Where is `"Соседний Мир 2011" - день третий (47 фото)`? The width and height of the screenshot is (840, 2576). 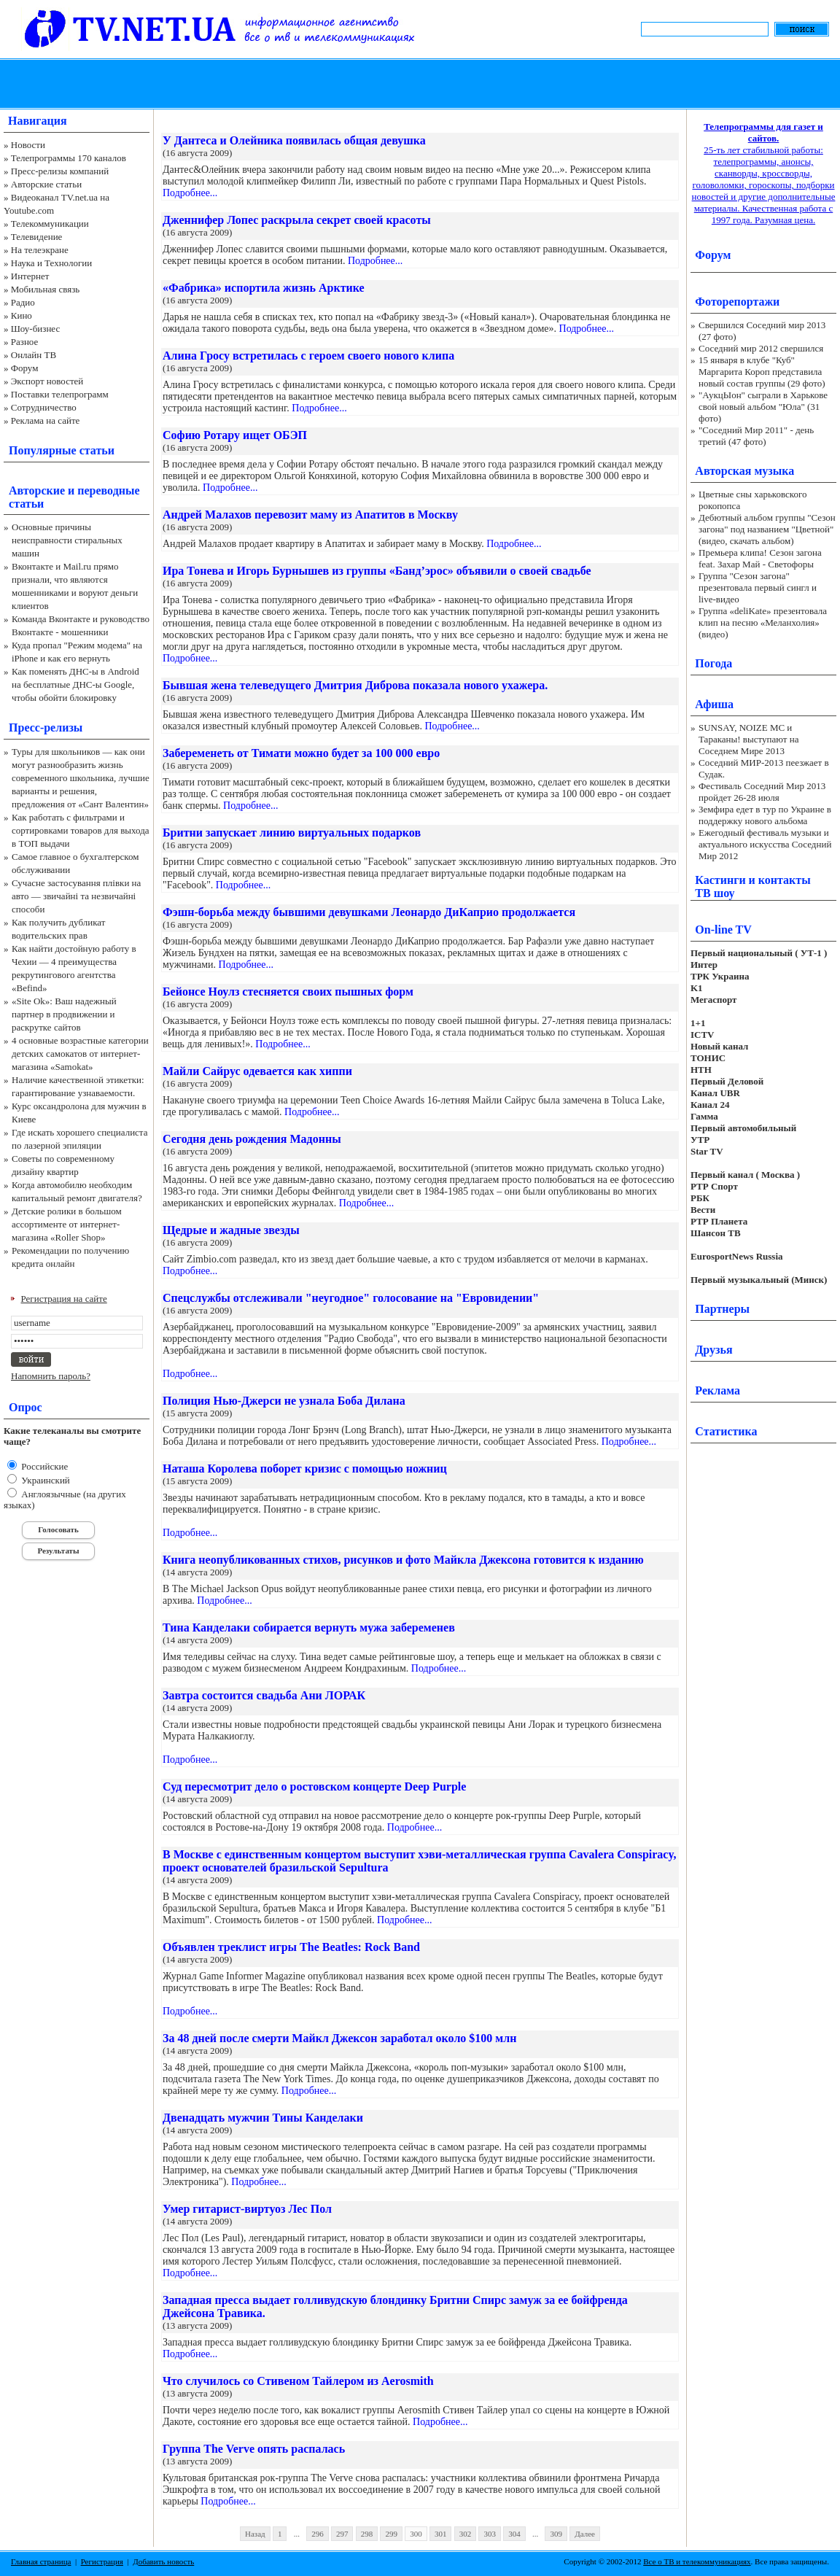 "Соседний Мир 2011" - день третий (47 фото) is located at coordinates (756, 435).